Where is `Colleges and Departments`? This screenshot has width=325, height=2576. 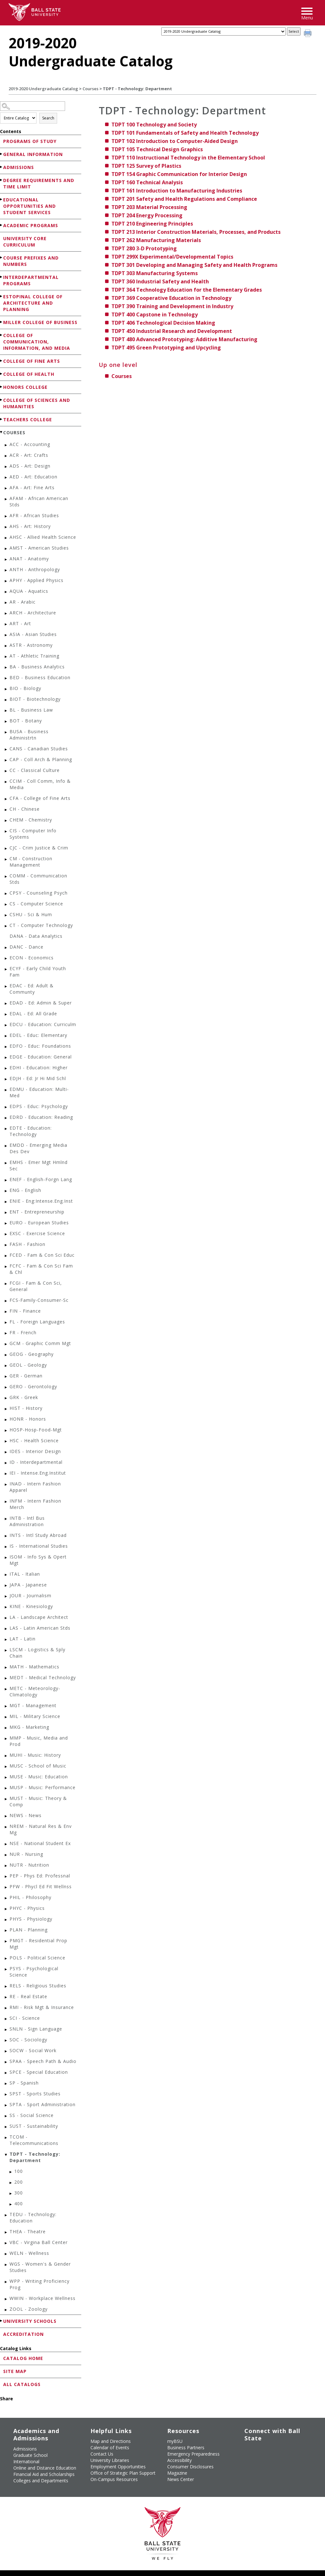
Colleges and Departments is located at coordinates (40, 2481).